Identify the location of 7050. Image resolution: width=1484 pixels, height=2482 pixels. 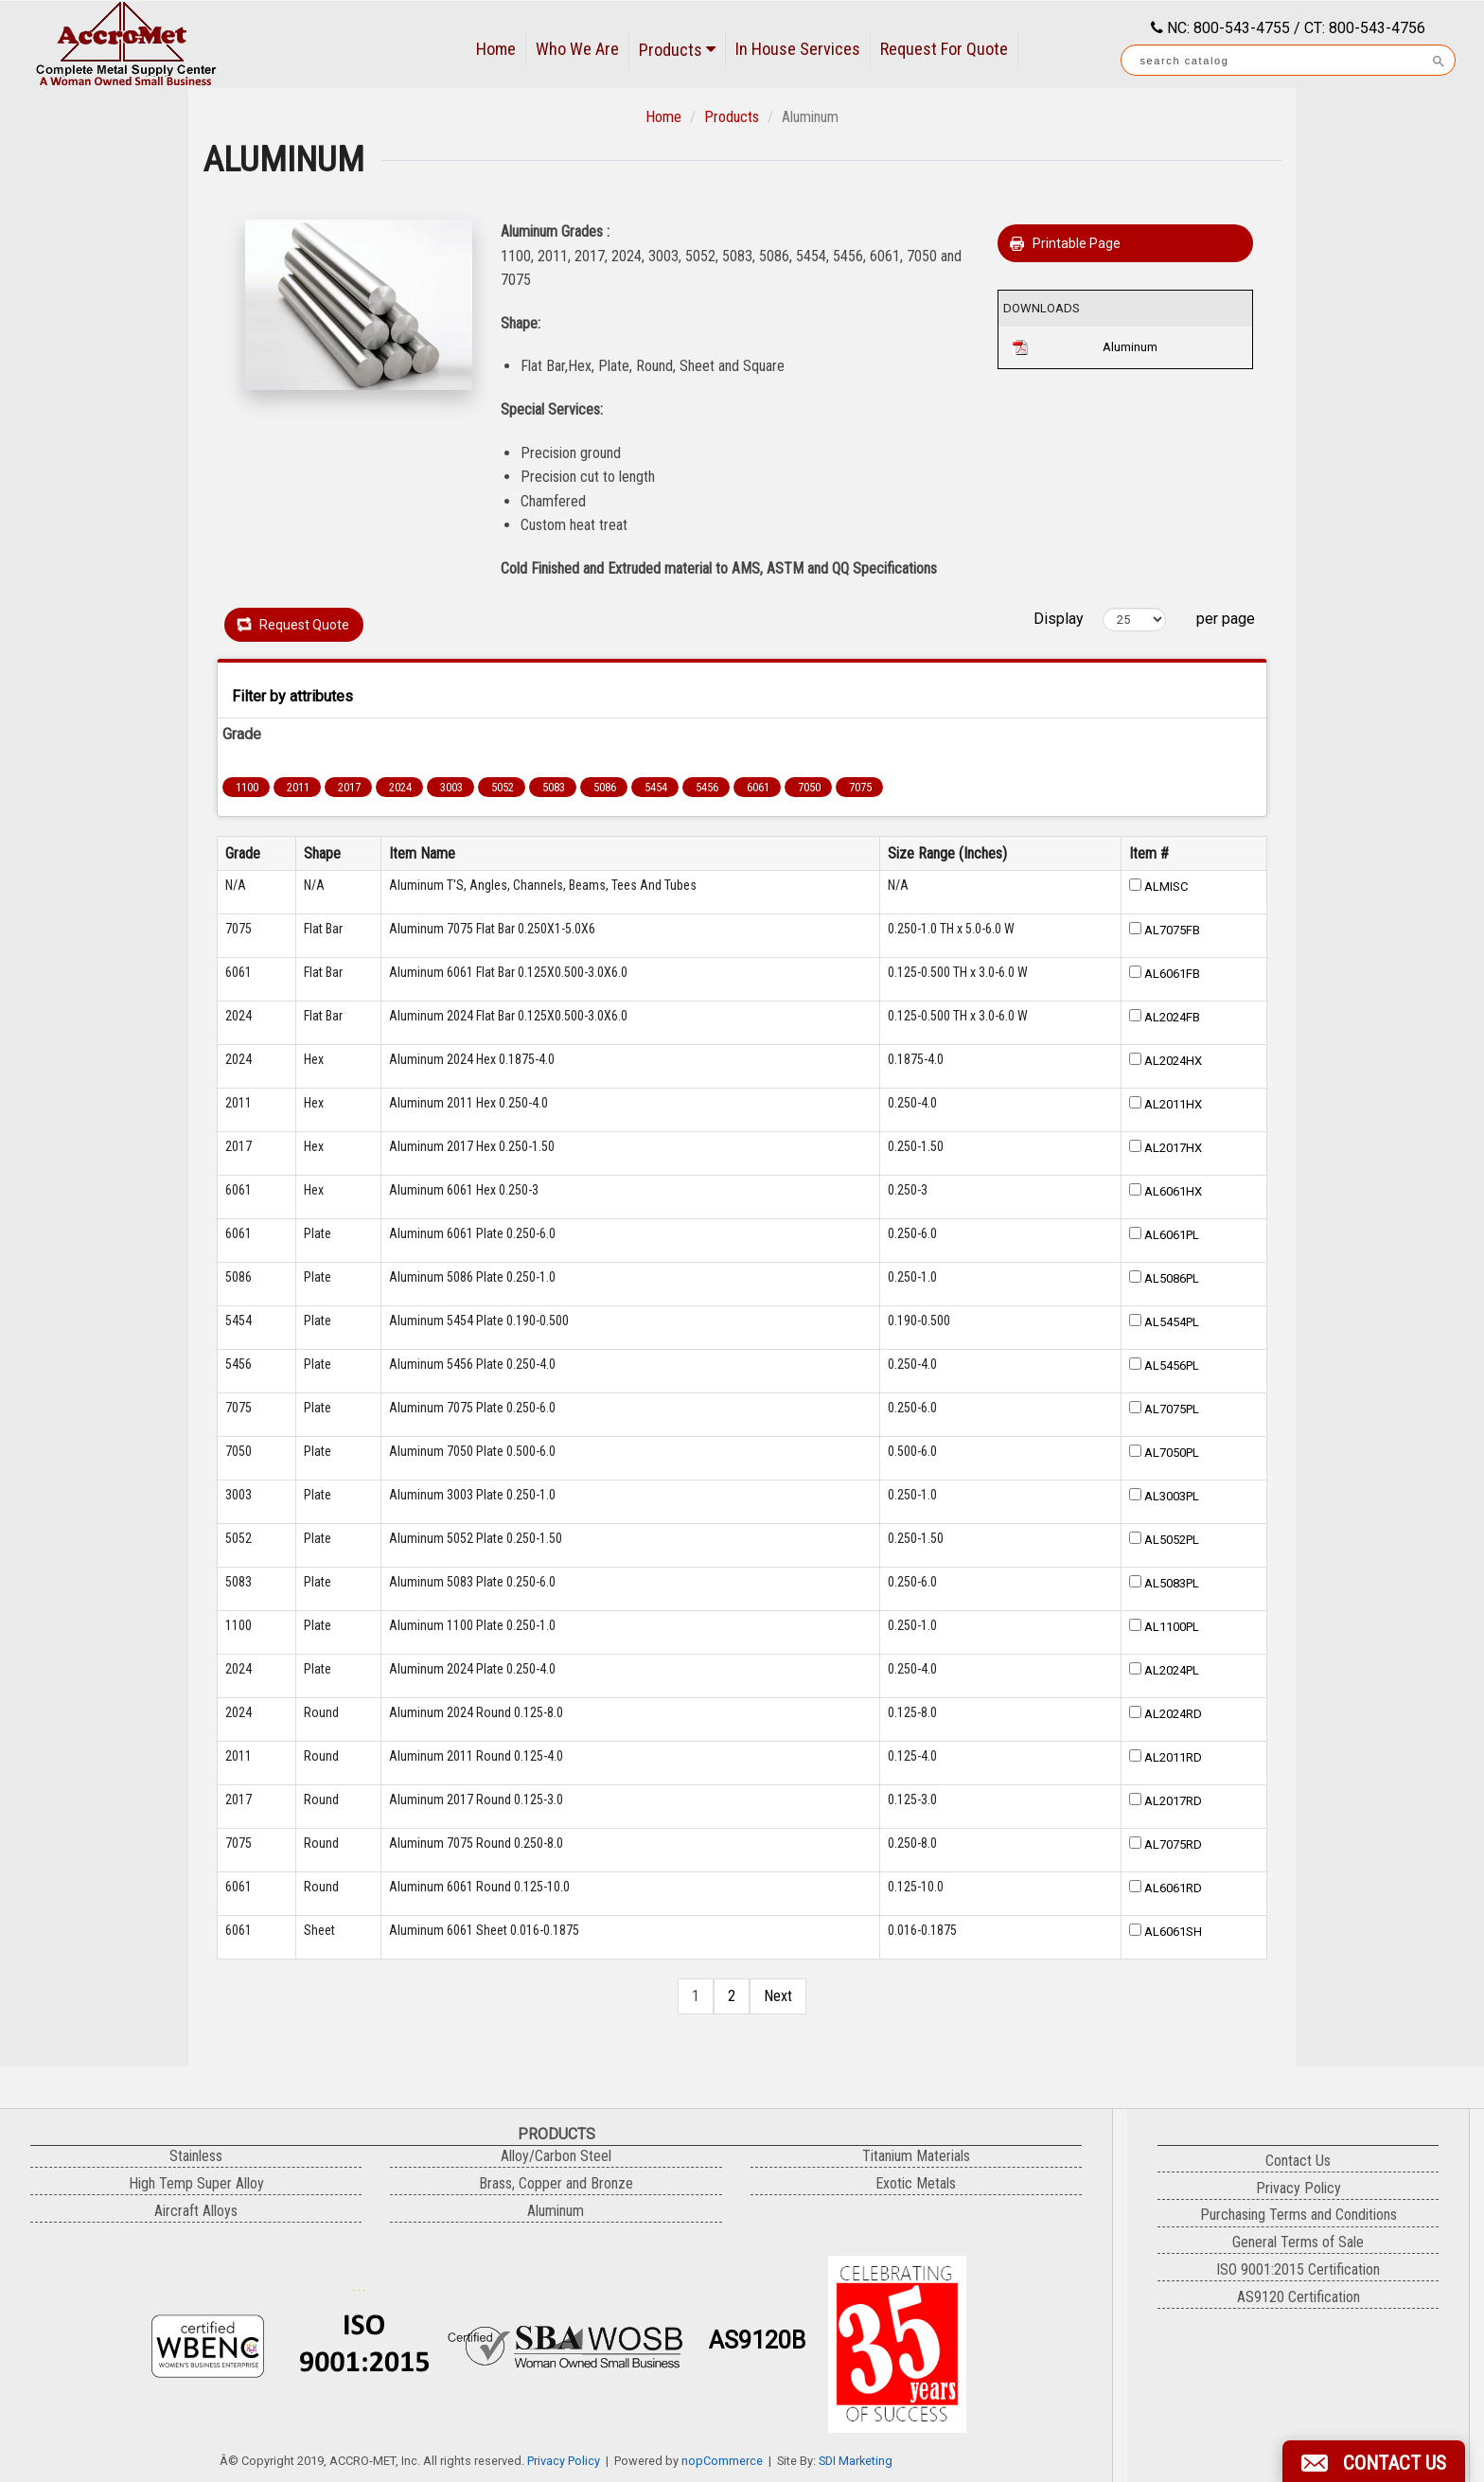
(809, 787).